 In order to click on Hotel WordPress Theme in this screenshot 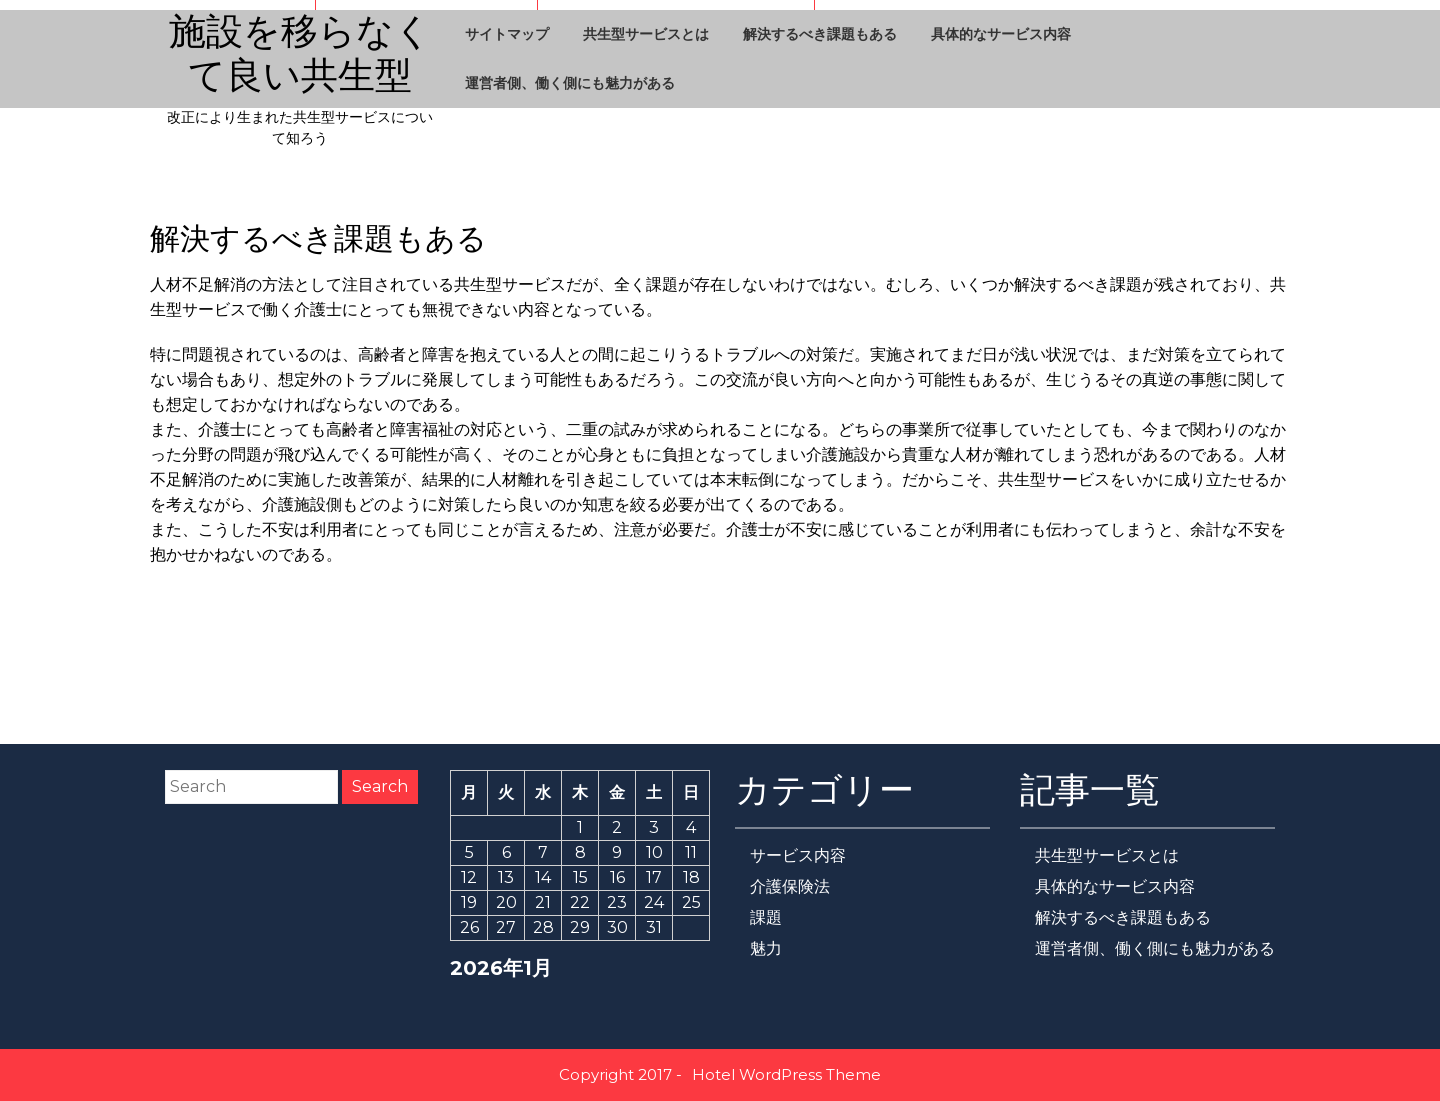, I will do `click(786, 1074)`.